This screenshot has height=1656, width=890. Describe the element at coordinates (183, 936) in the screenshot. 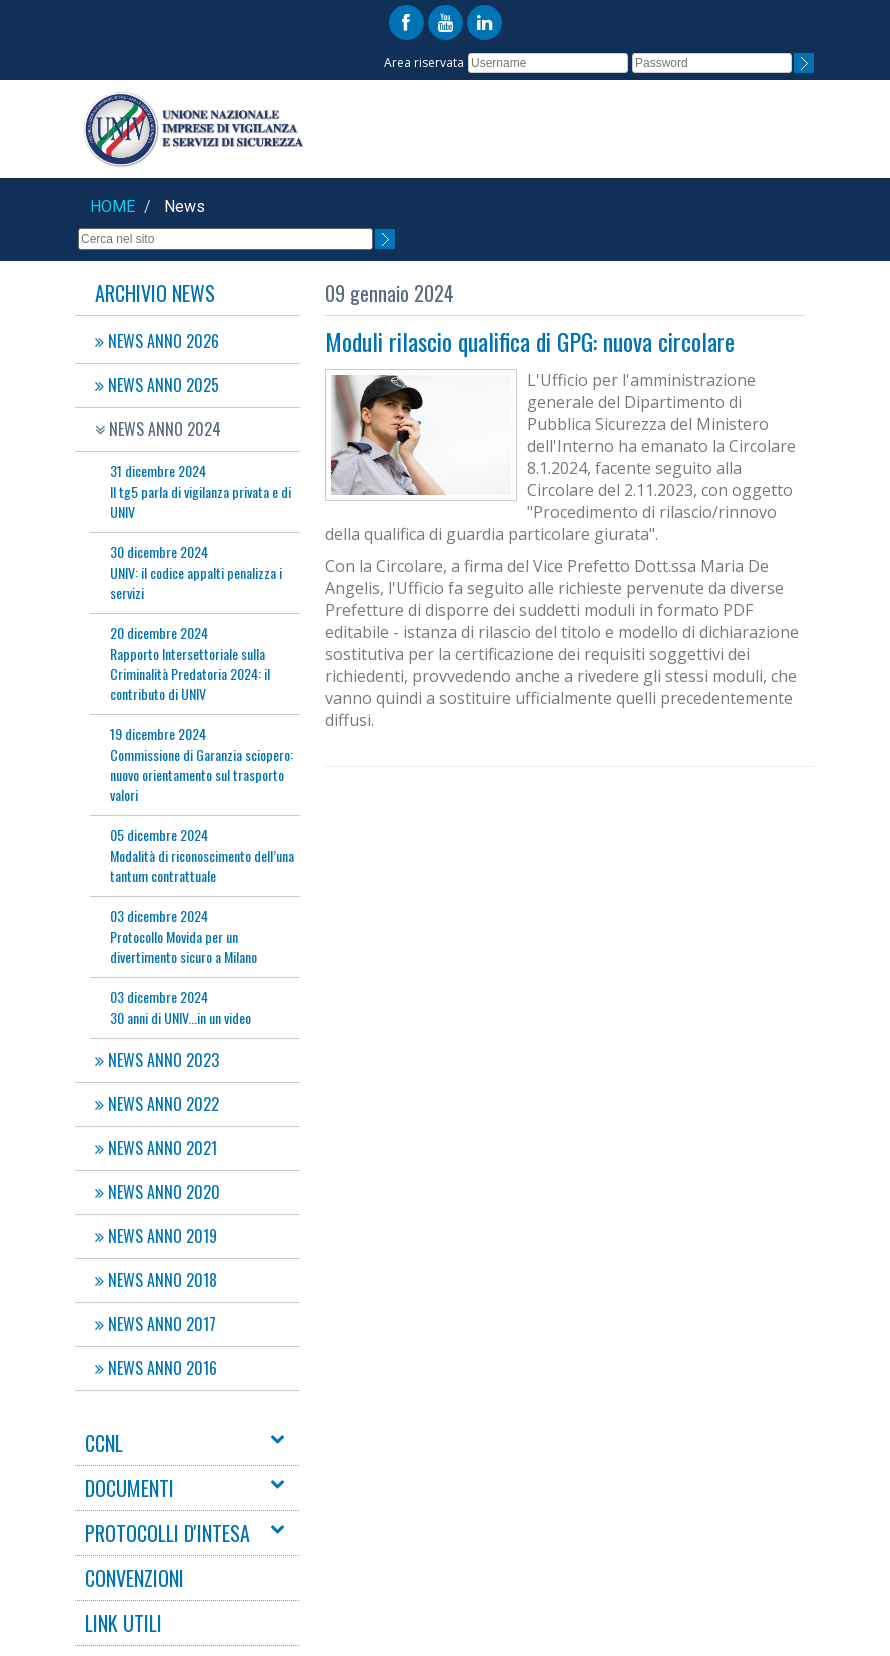

I see `Protocollo Movida per un divertimento sicuro a Milano` at that location.